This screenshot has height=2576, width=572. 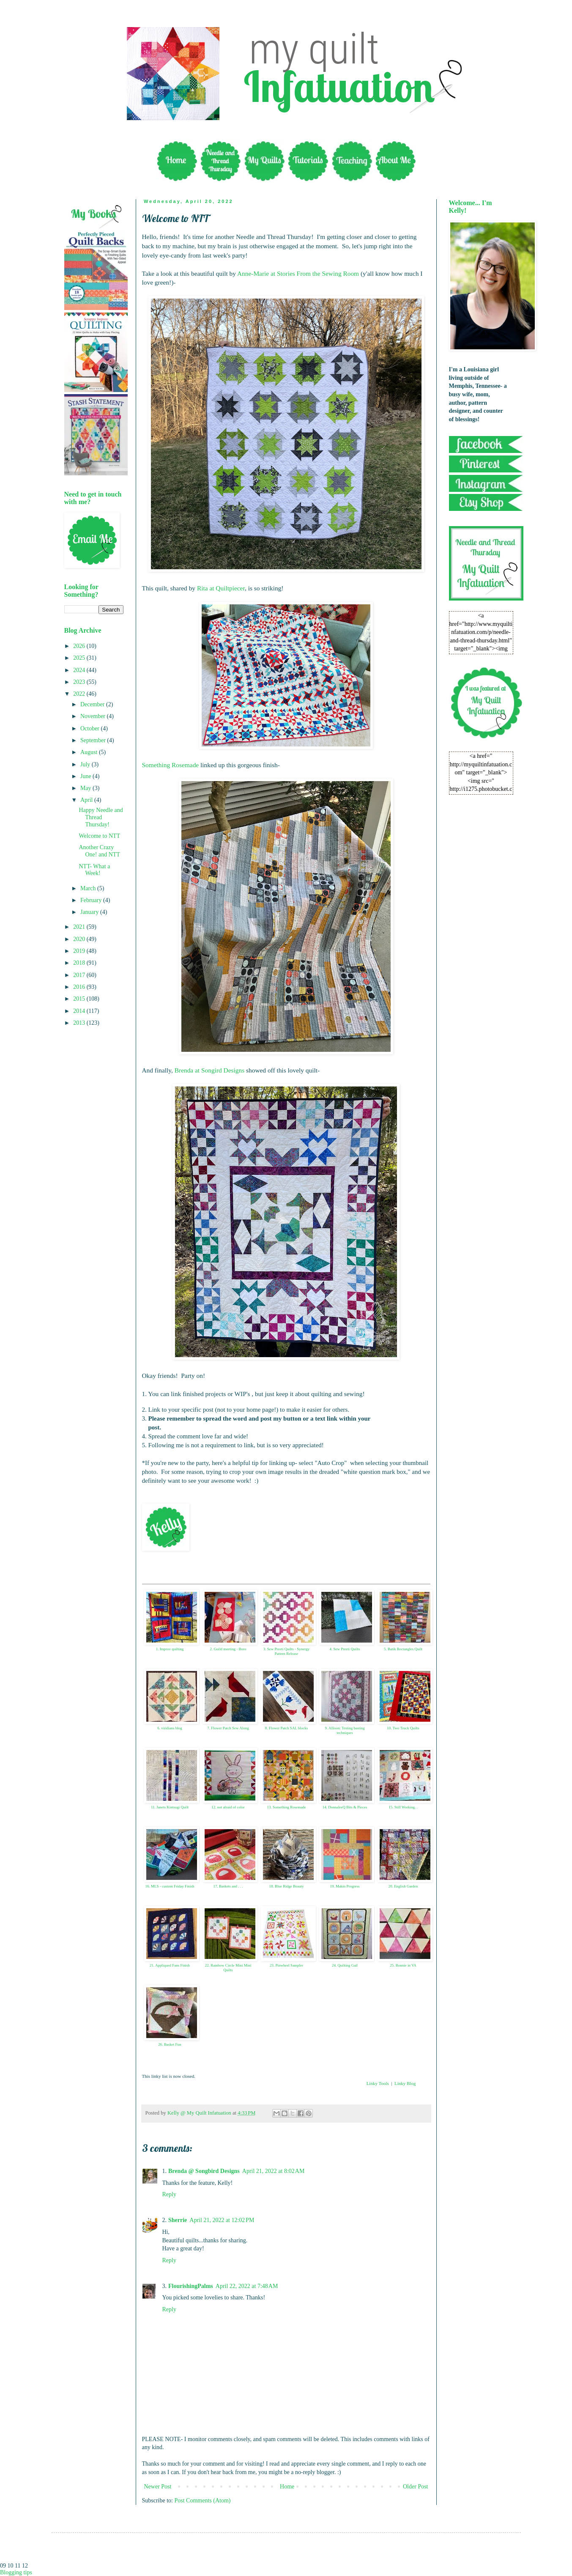 What do you see at coordinates (80, 927) in the screenshot?
I see `2021` at bounding box center [80, 927].